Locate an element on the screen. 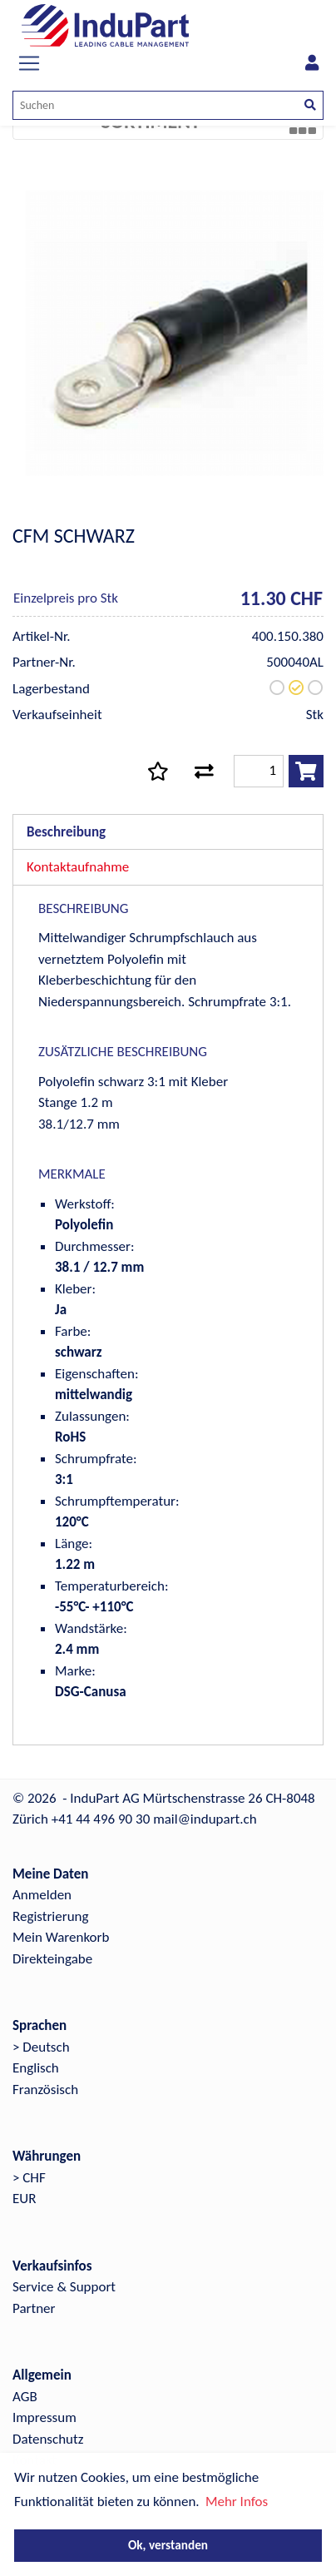  > Deutsch is located at coordinates (41, 2047).